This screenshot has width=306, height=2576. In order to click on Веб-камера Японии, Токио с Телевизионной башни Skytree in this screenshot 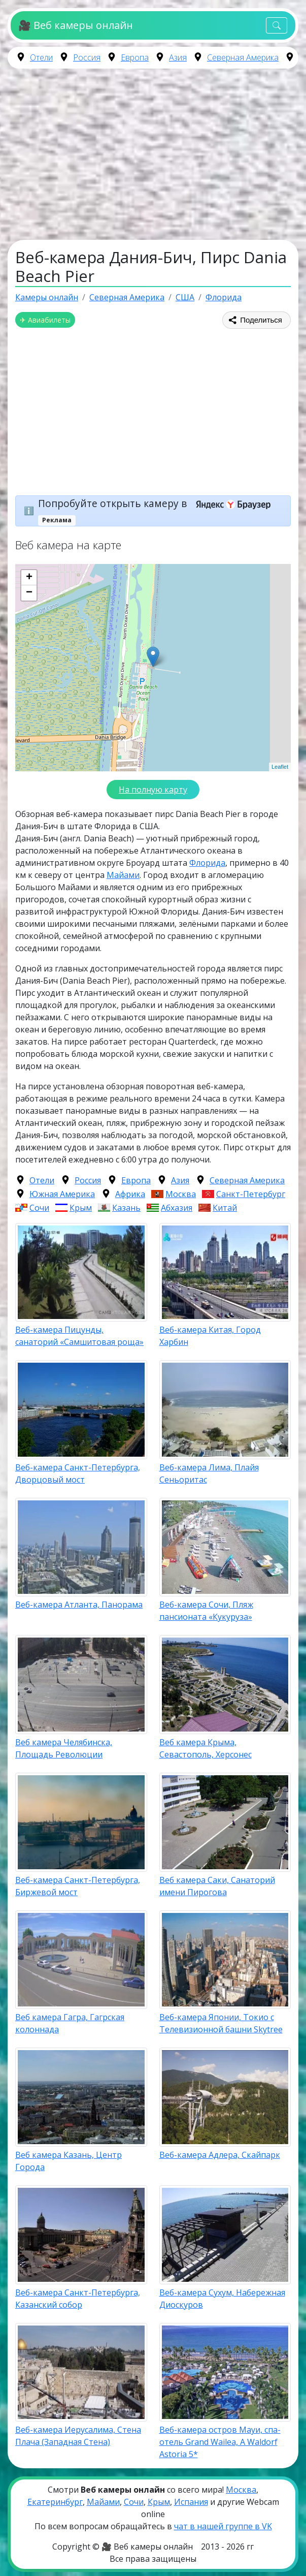, I will do `click(221, 2023)`.